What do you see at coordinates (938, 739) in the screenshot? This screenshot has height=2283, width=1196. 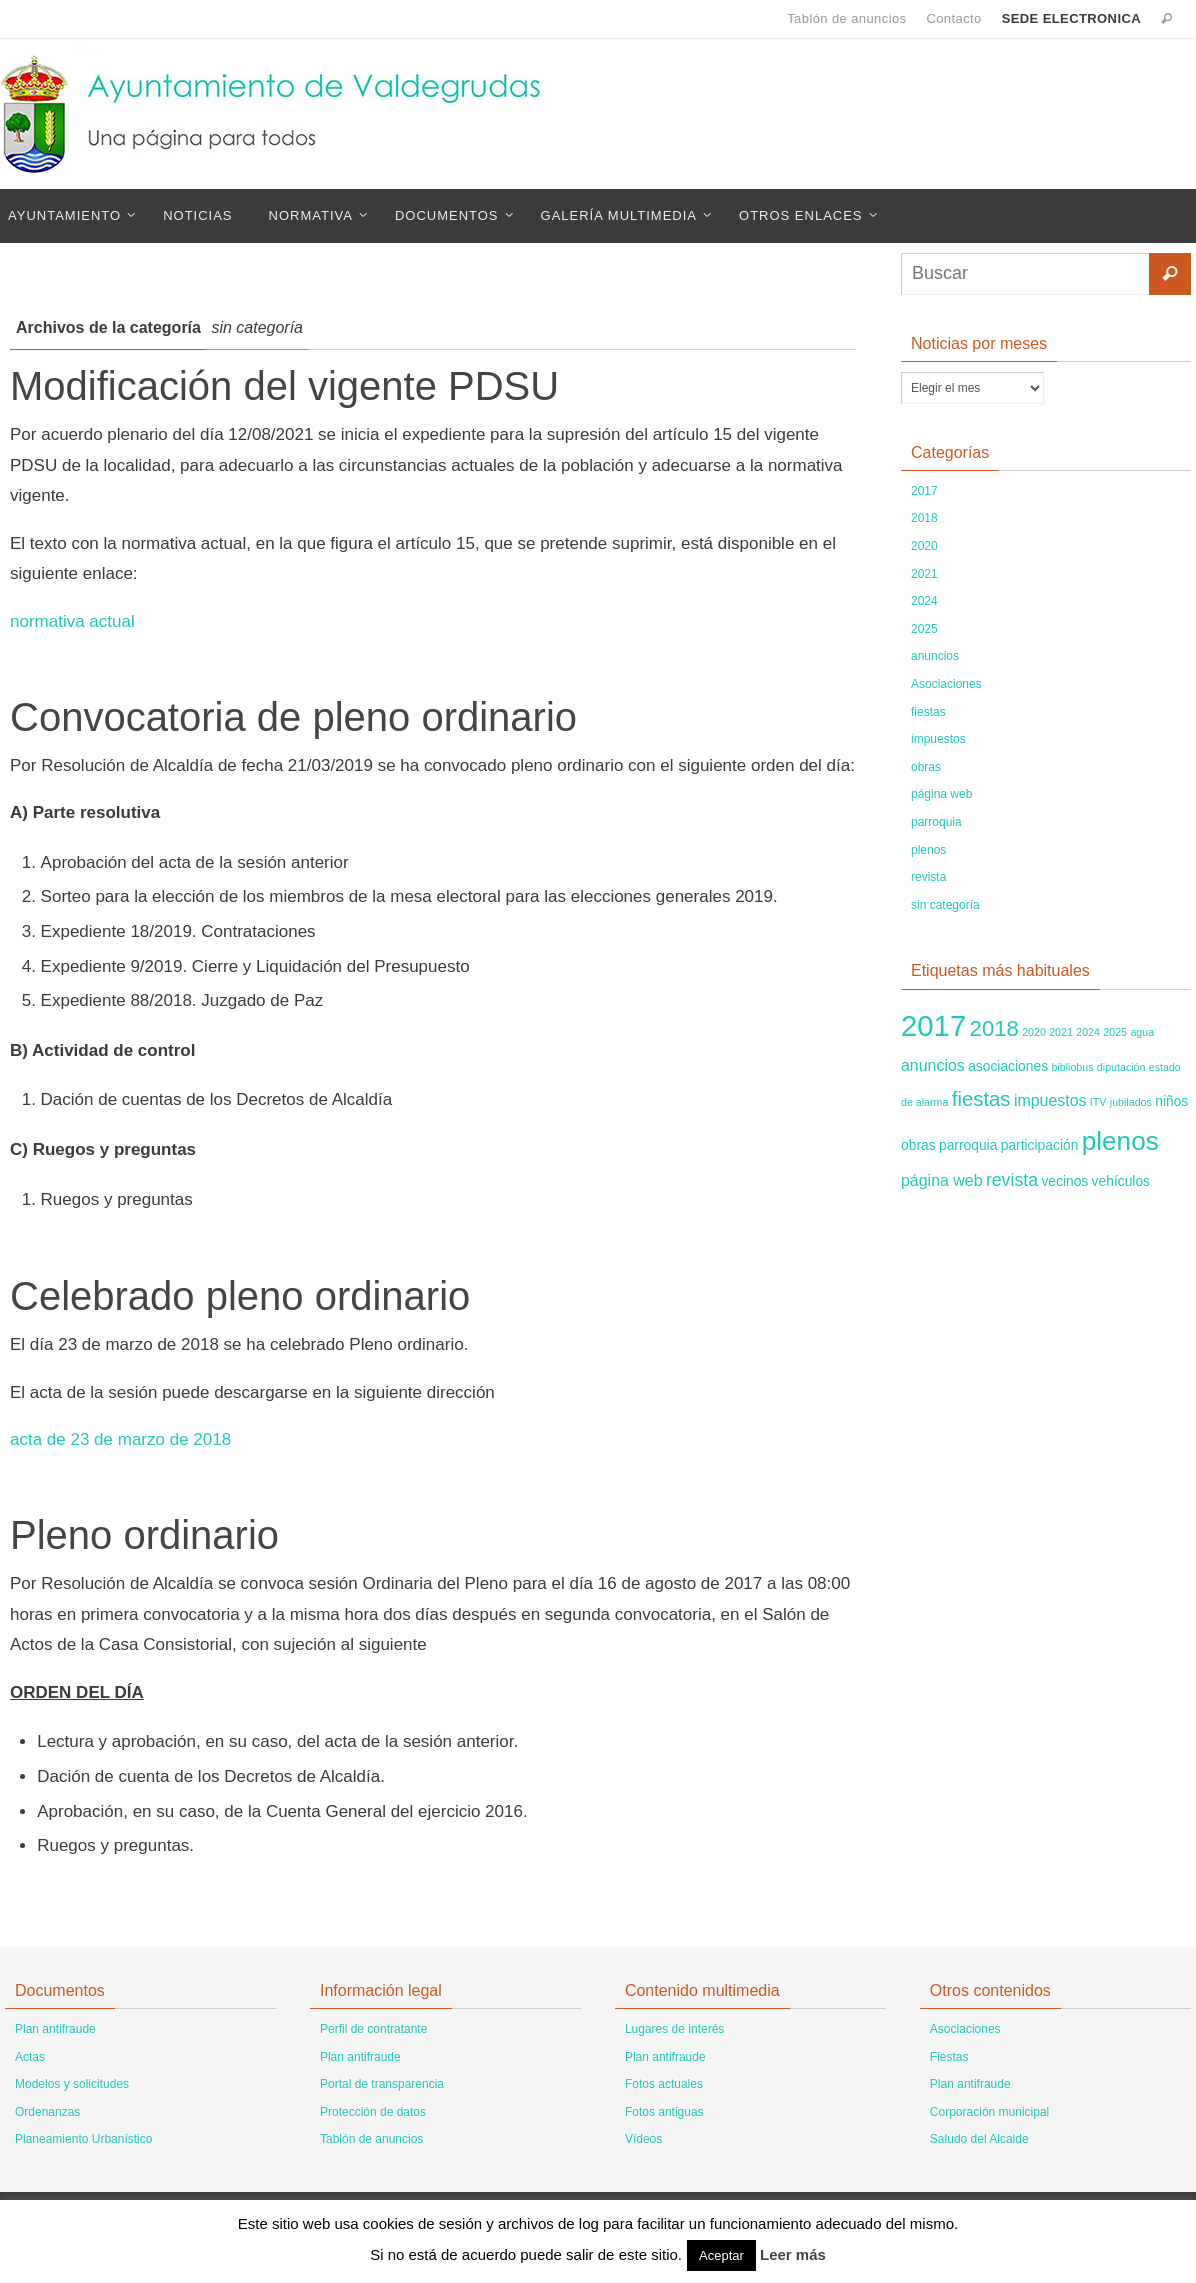 I see `impuestos` at bounding box center [938, 739].